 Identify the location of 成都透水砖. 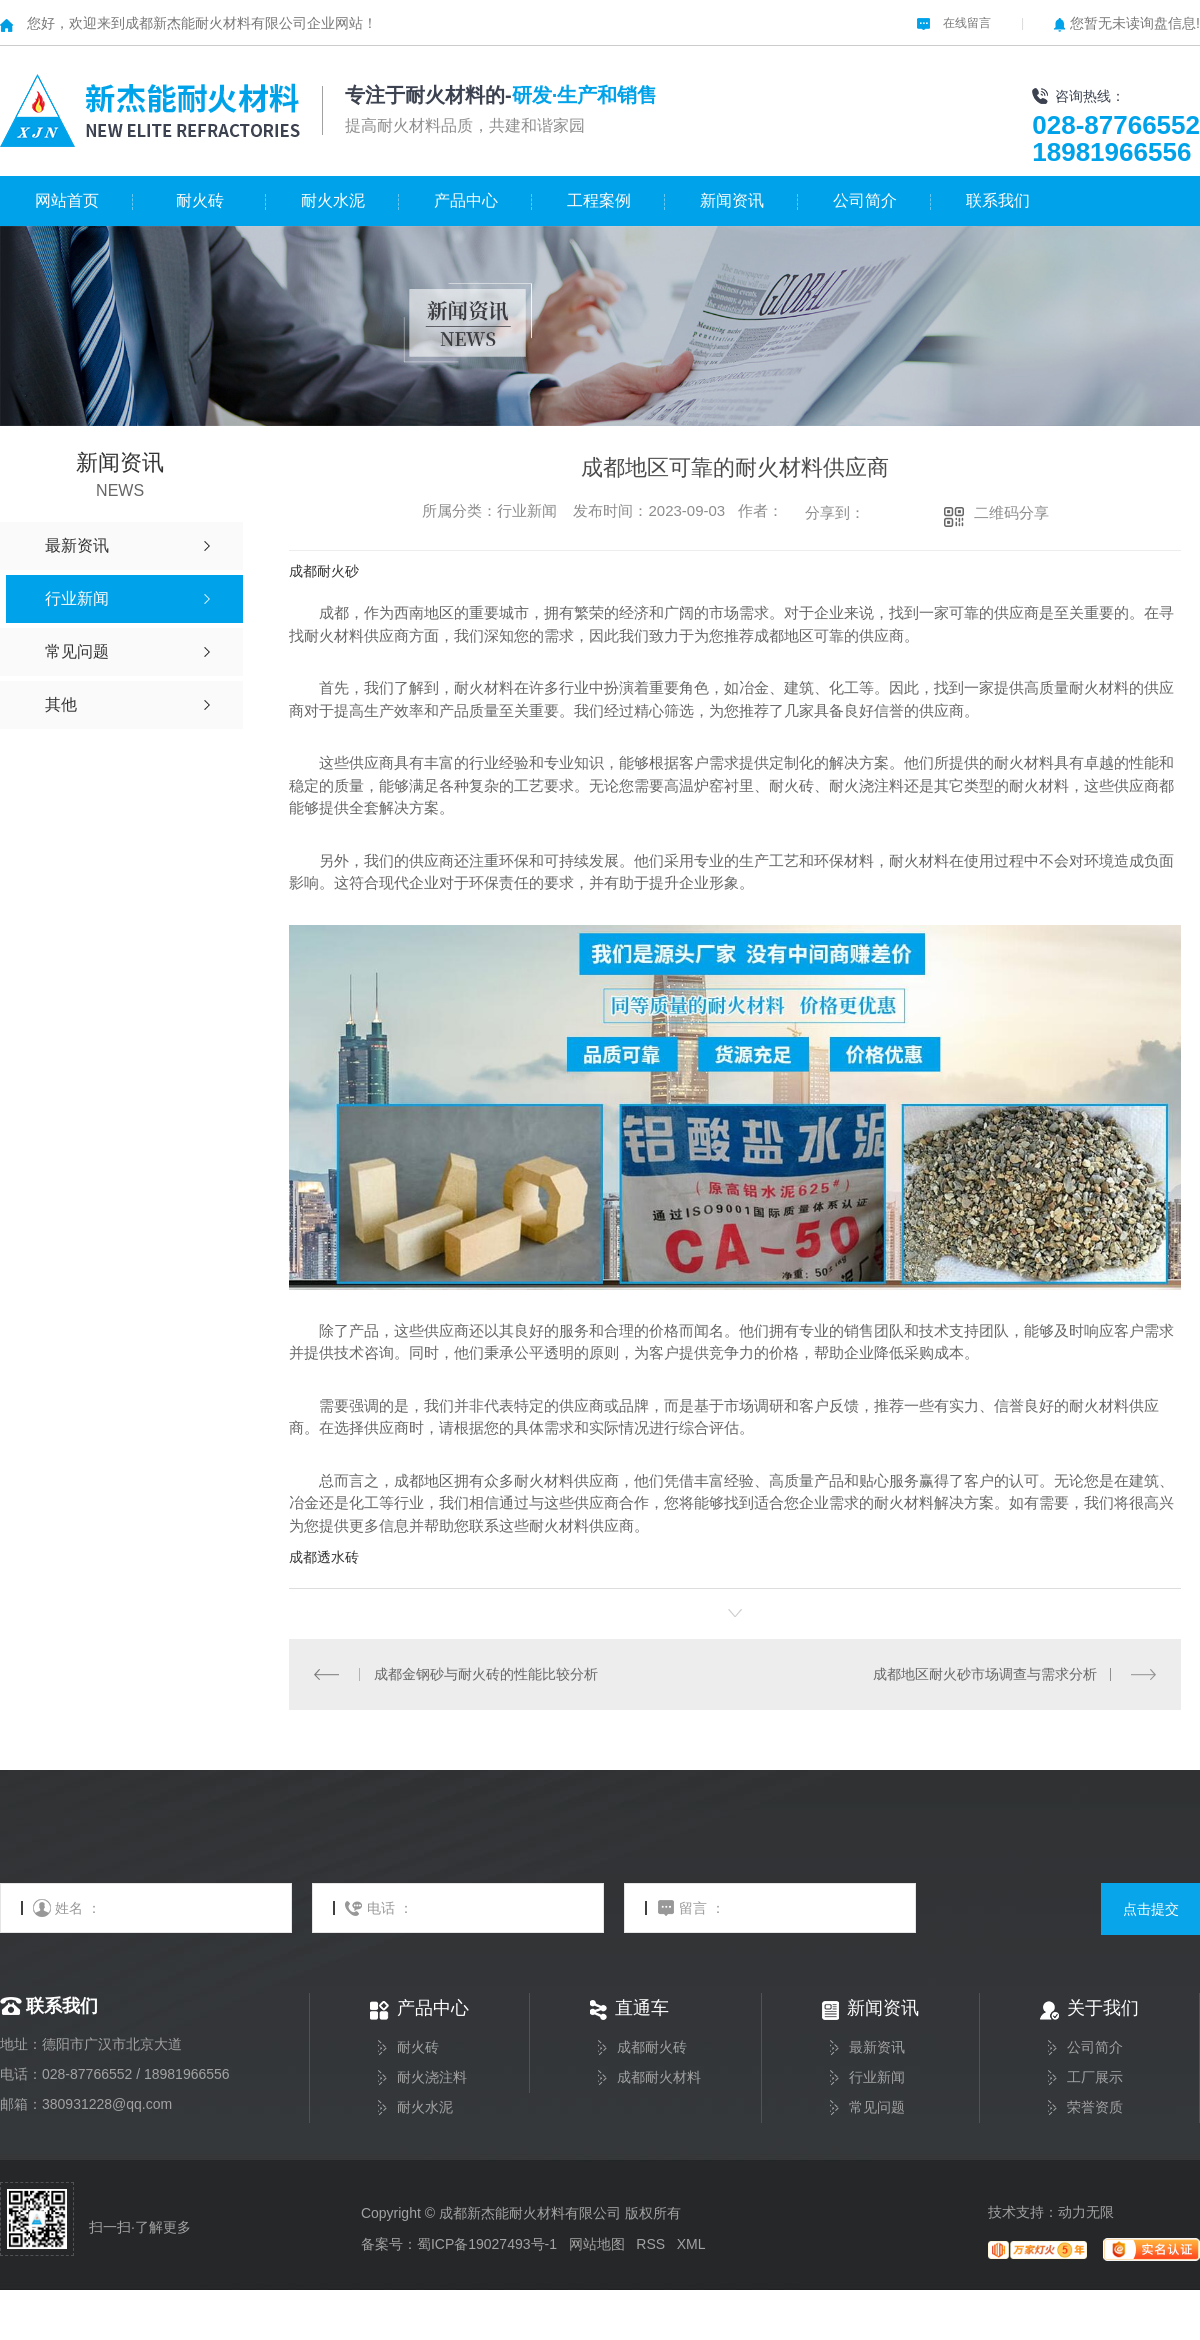
(324, 1557).